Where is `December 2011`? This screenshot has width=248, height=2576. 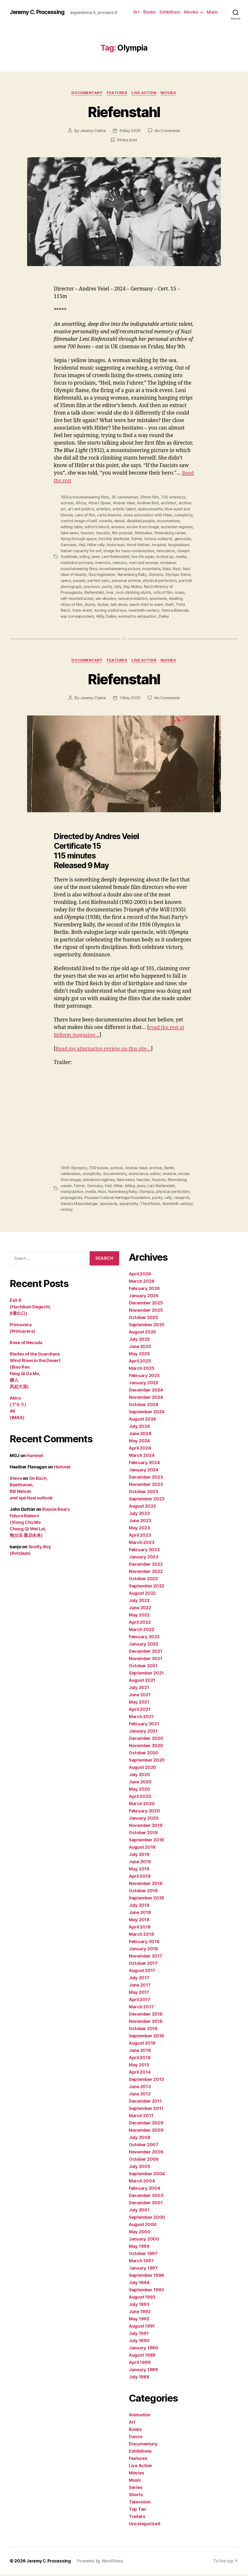
December 2011 is located at coordinates (145, 2102).